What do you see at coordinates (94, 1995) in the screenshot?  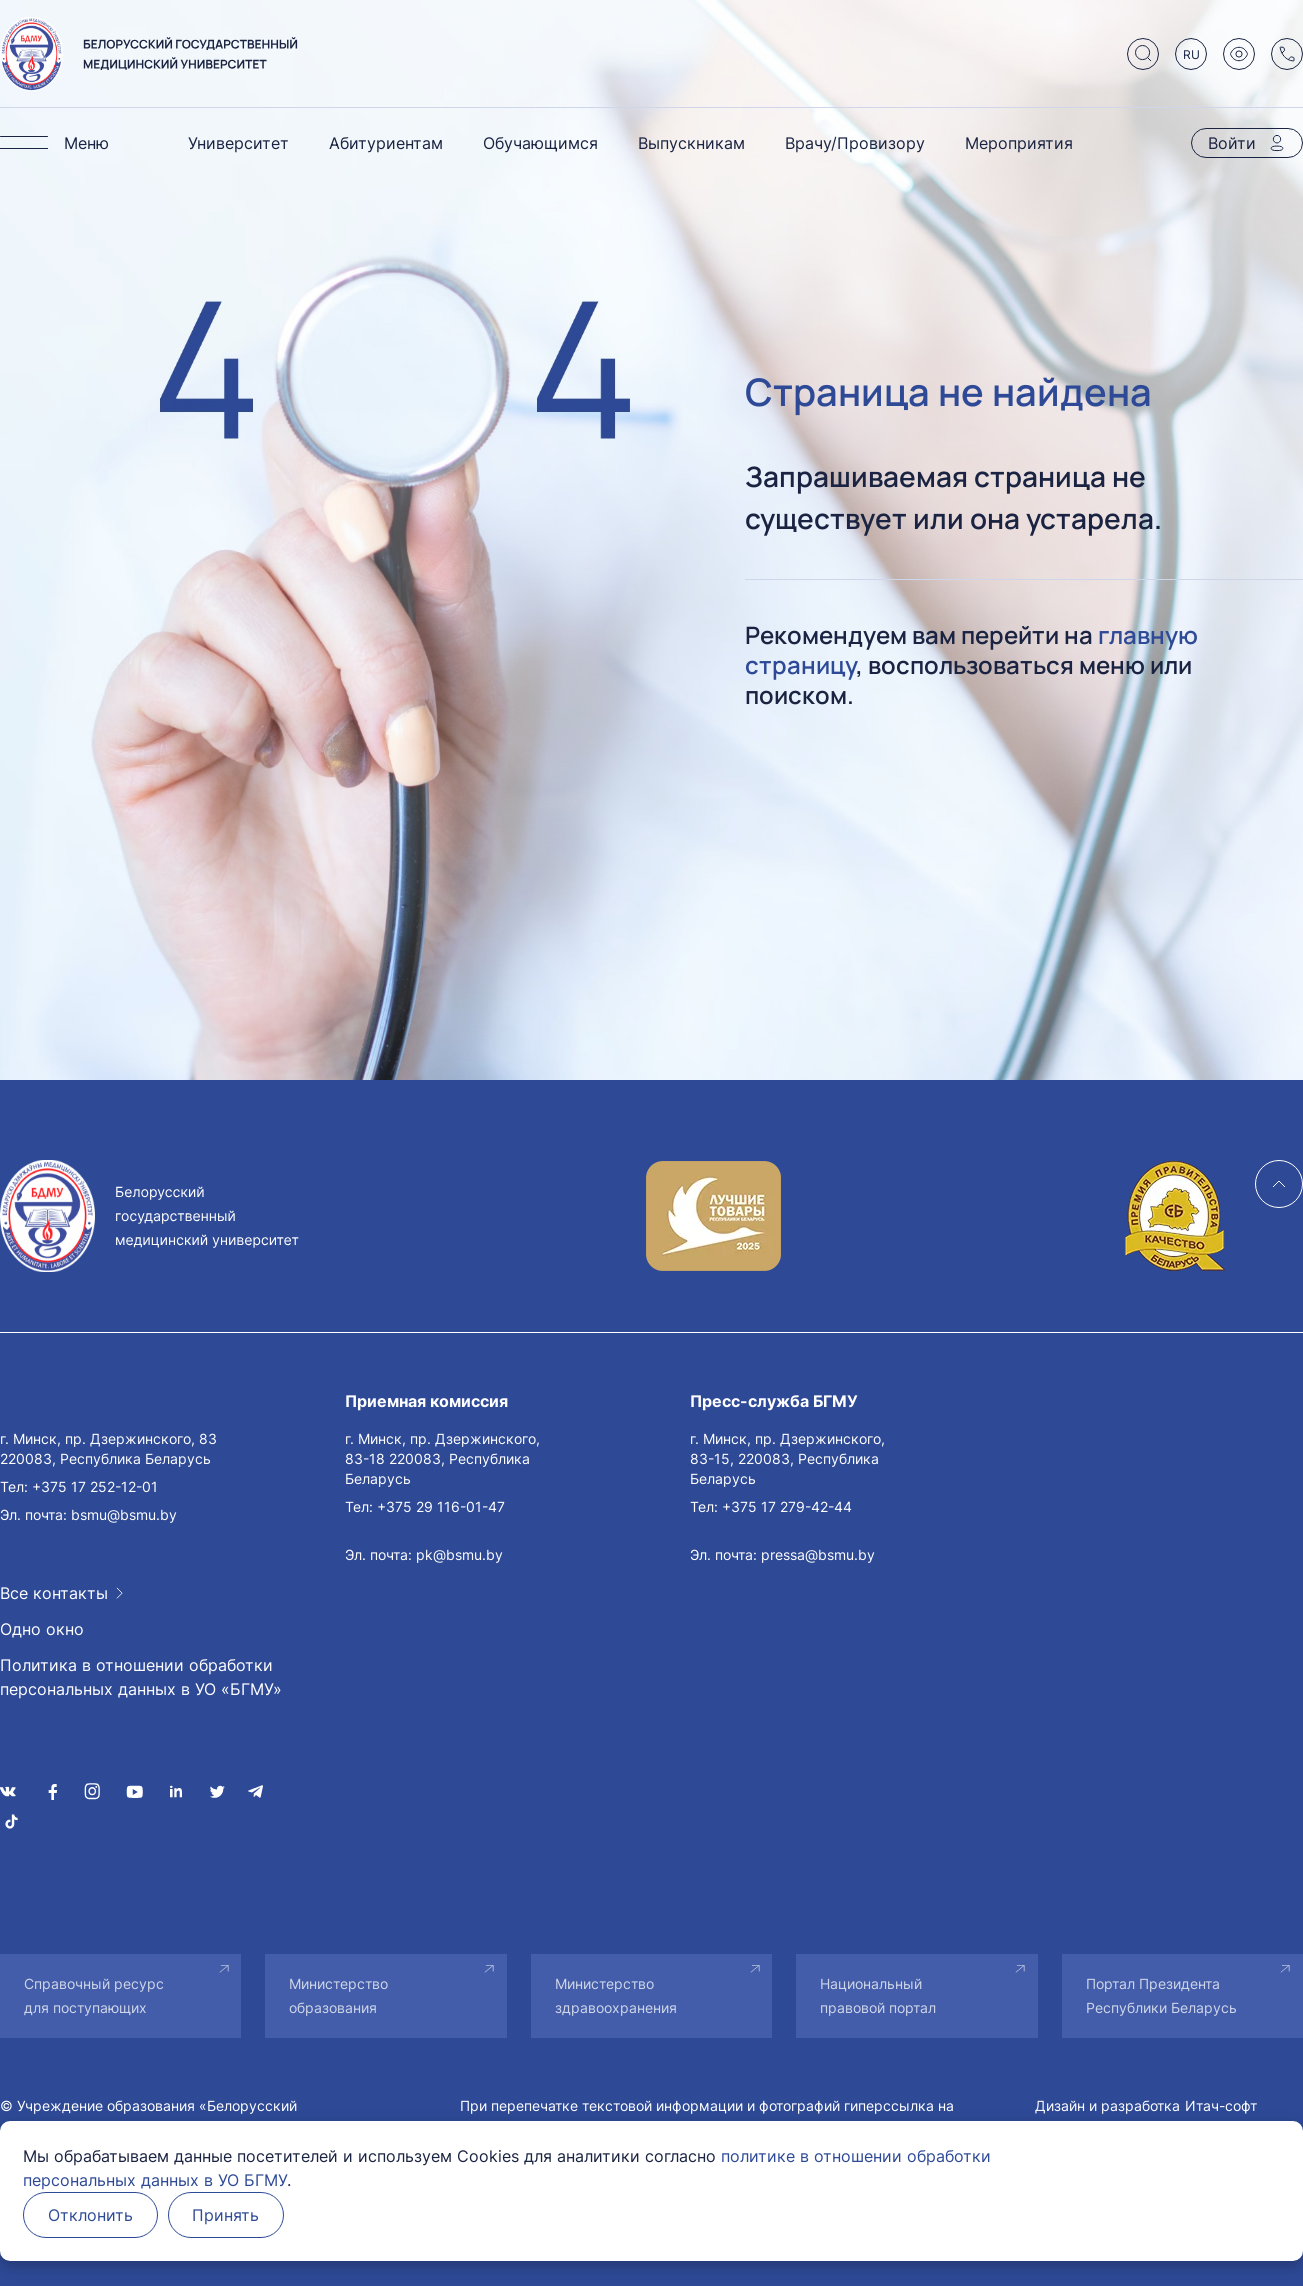 I see `Справочный ресурс для поступающих` at bounding box center [94, 1995].